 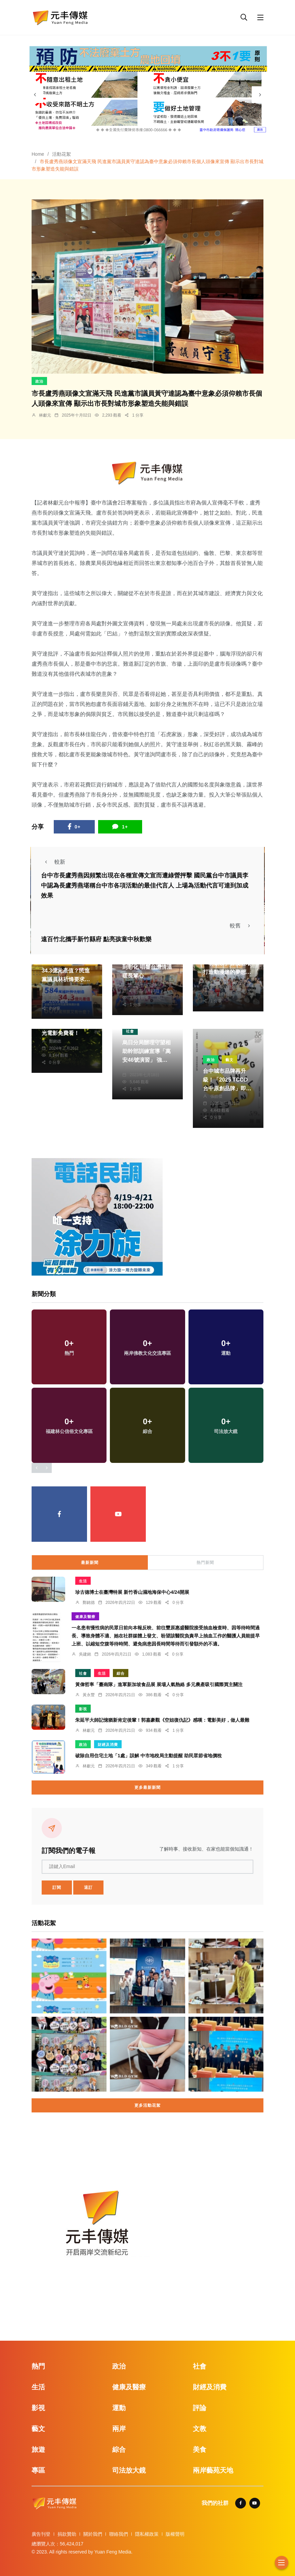 What do you see at coordinates (121, 1673) in the screenshot?
I see `綜合` at bounding box center [121, 1673].